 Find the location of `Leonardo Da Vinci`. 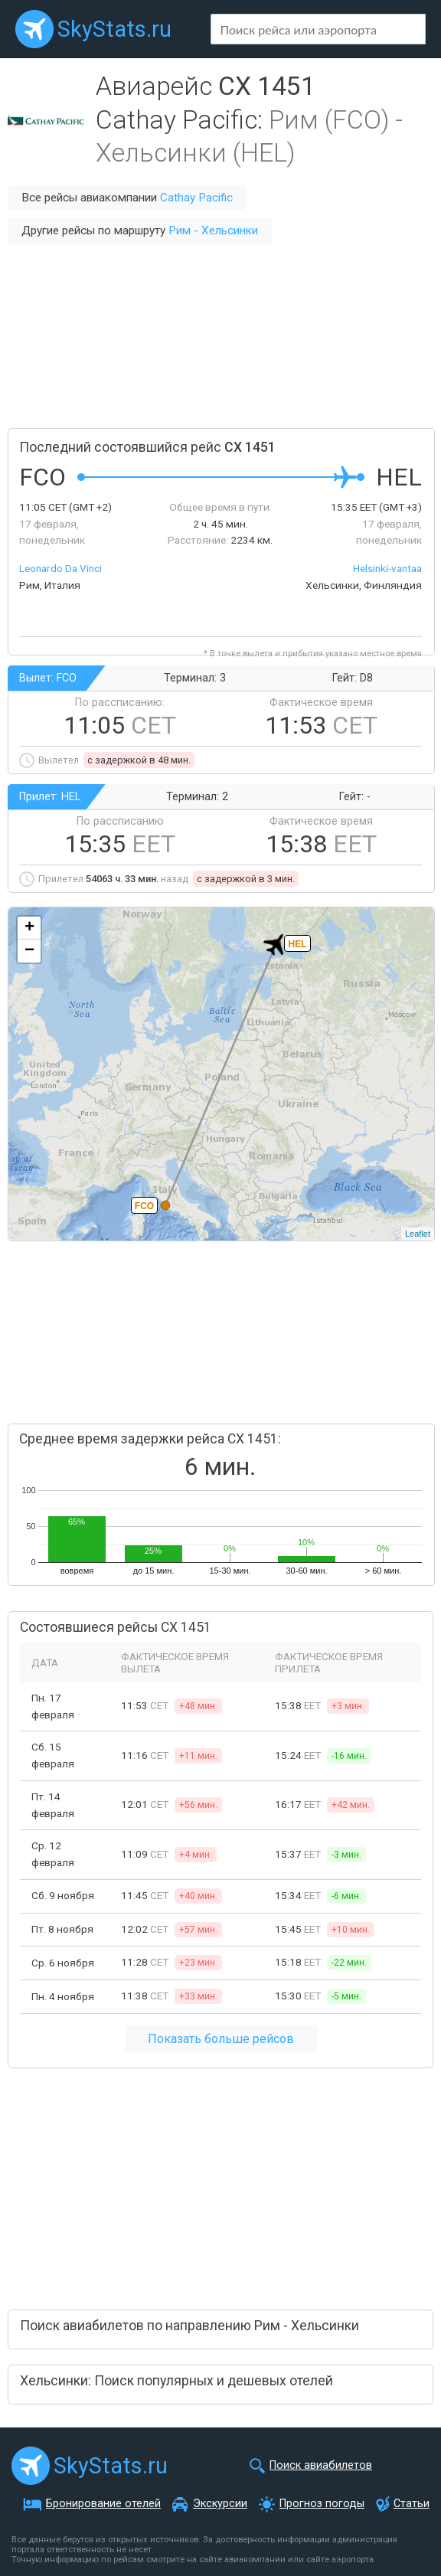

Leonardo Da Vinci is located at coordinates (60, 568).